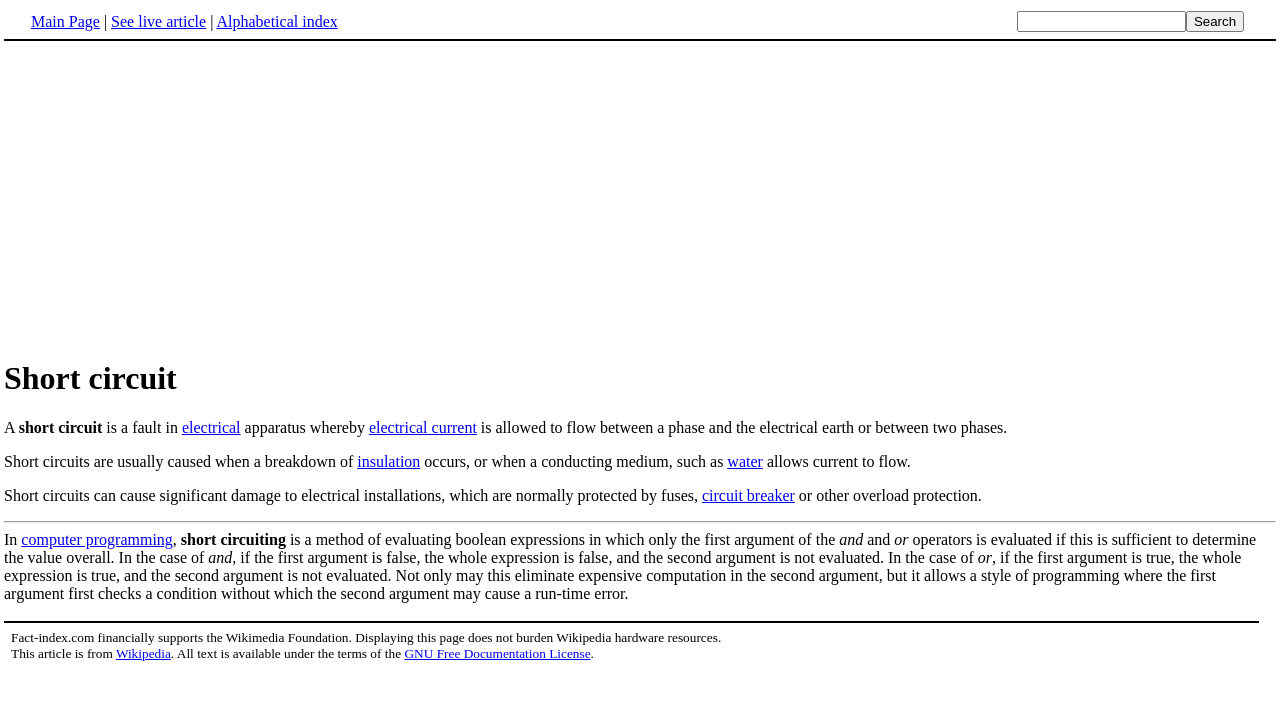 This screenshot has width=1280, height=720. What do you see at coordinates (276, 21) in the screenshot?
I see `Alphabetical index` at bounding box center [276, 21].